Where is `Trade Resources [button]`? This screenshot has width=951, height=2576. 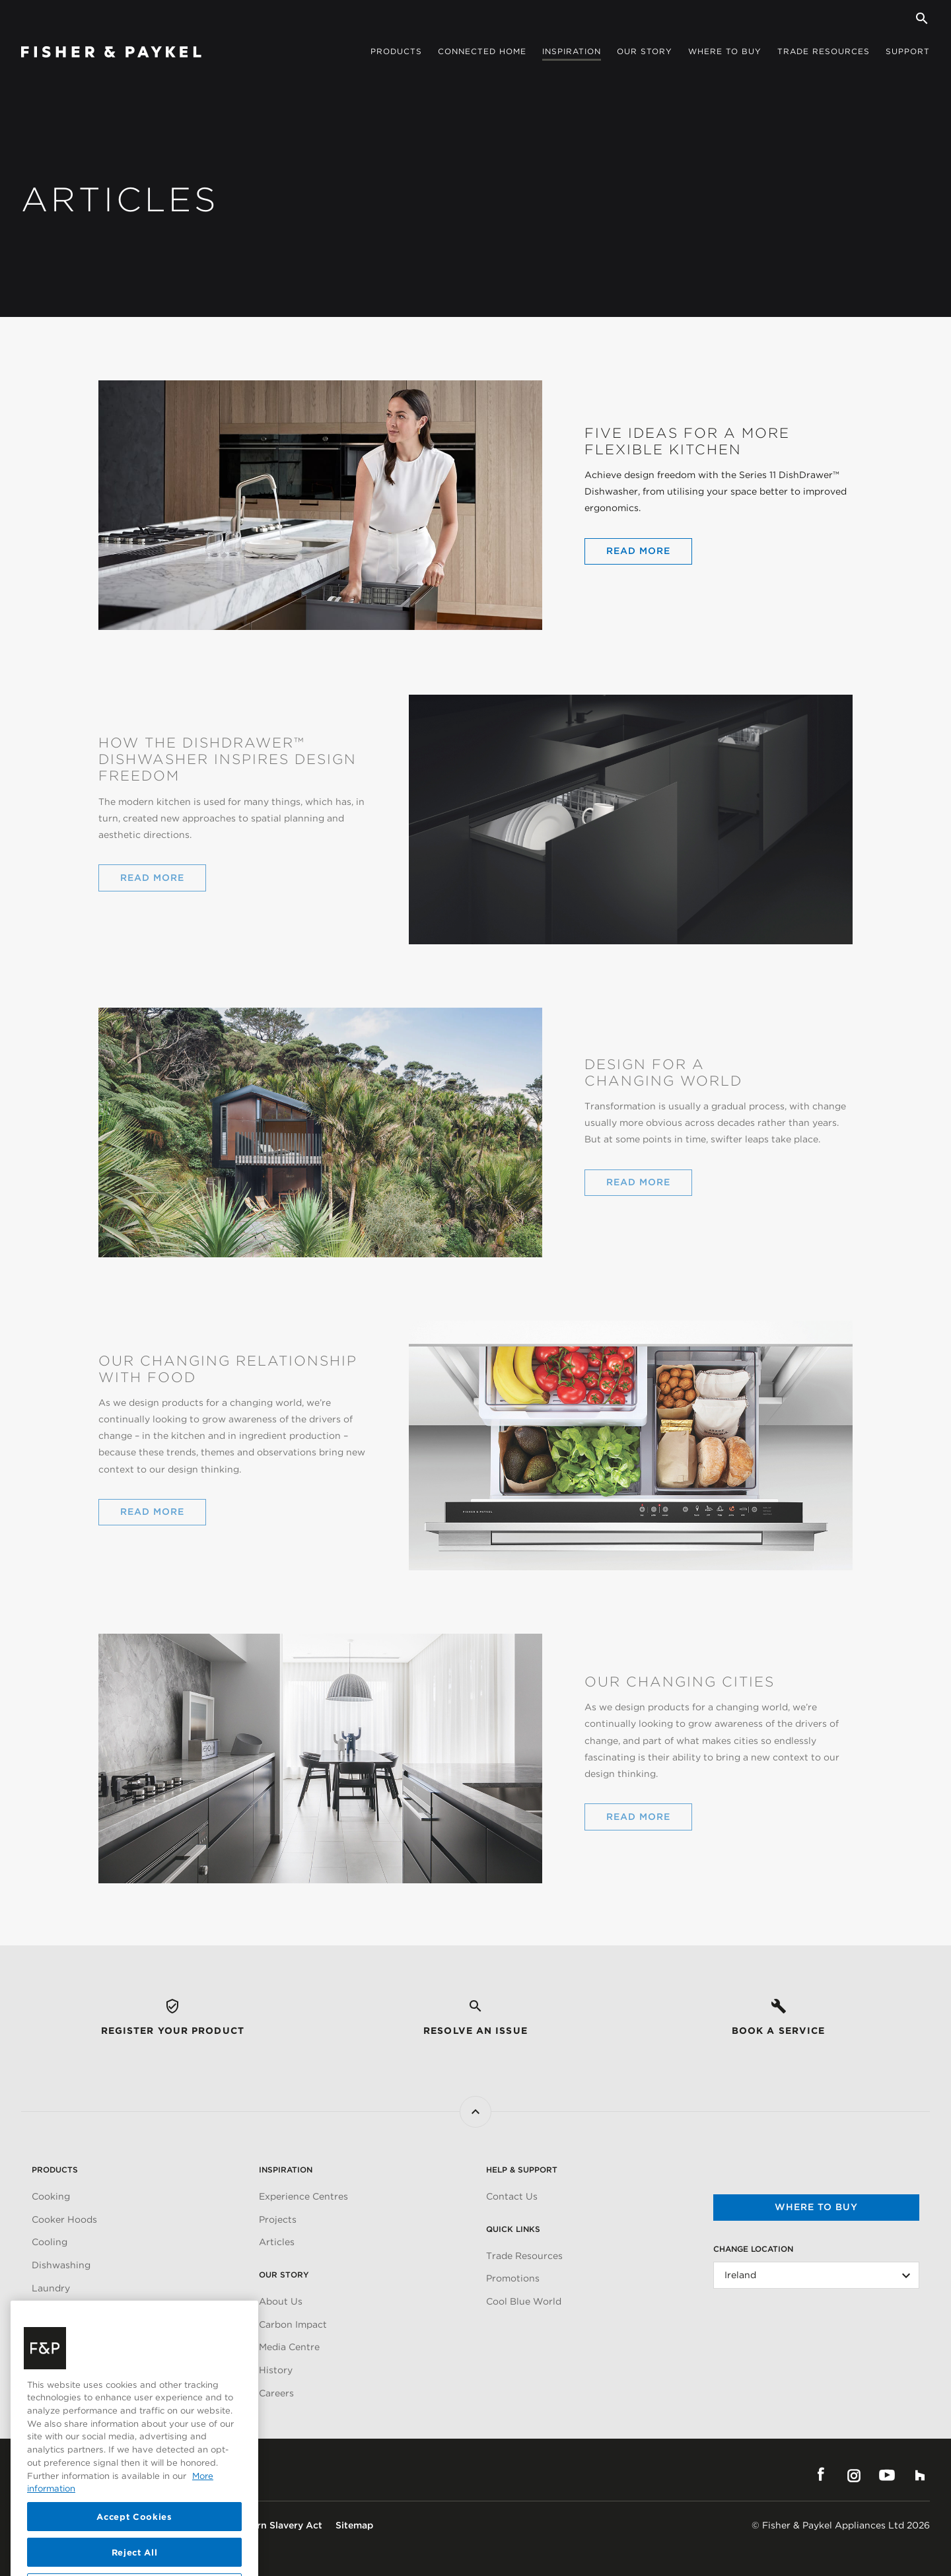 Trade Resources [button] is located at coordinates (823, 51).